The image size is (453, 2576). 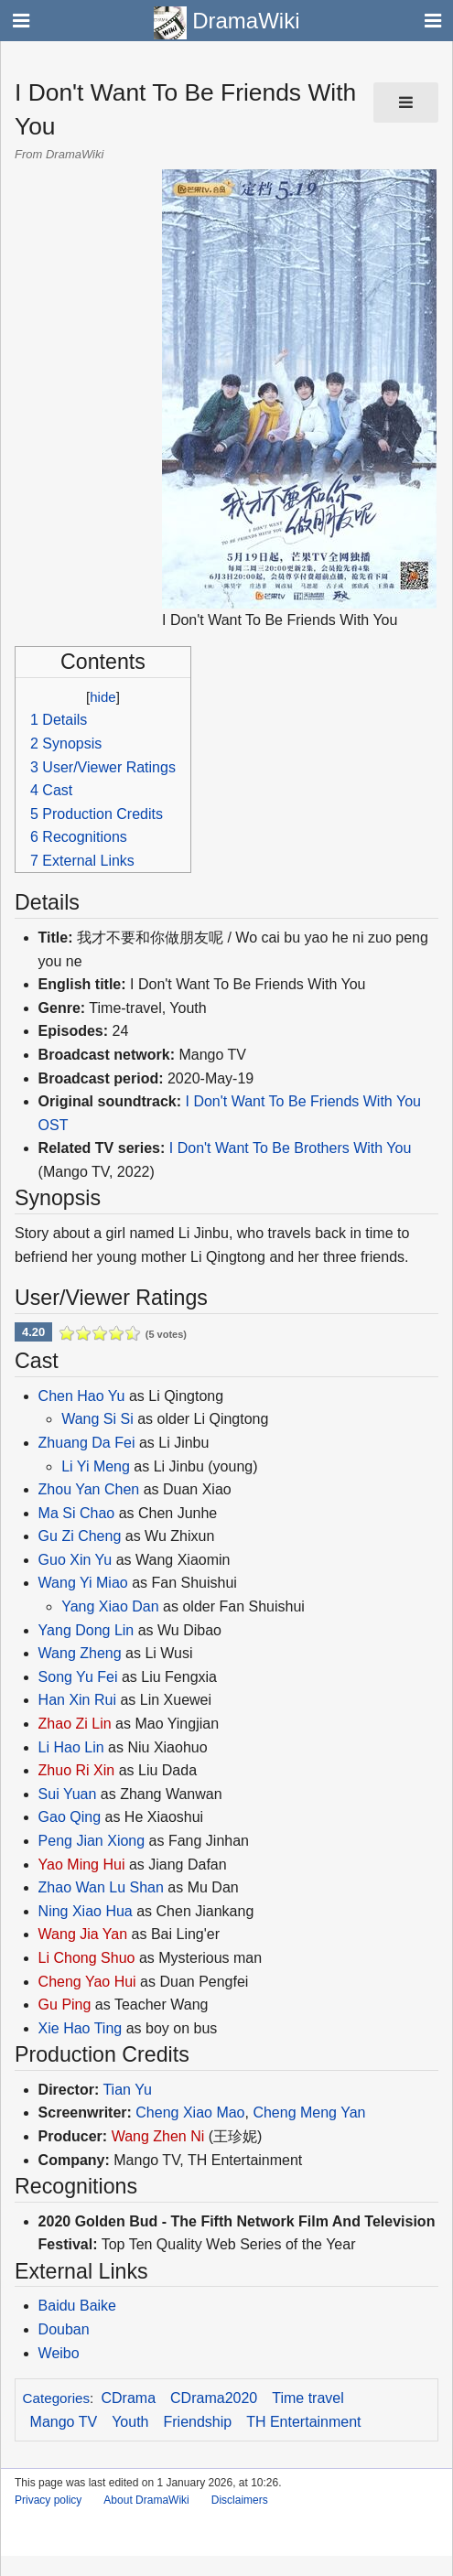 What do you see at coordinates (92, 1840) in the screenshot?
I see `Peng Jian Xiong` at bounding box center [92, 1840].